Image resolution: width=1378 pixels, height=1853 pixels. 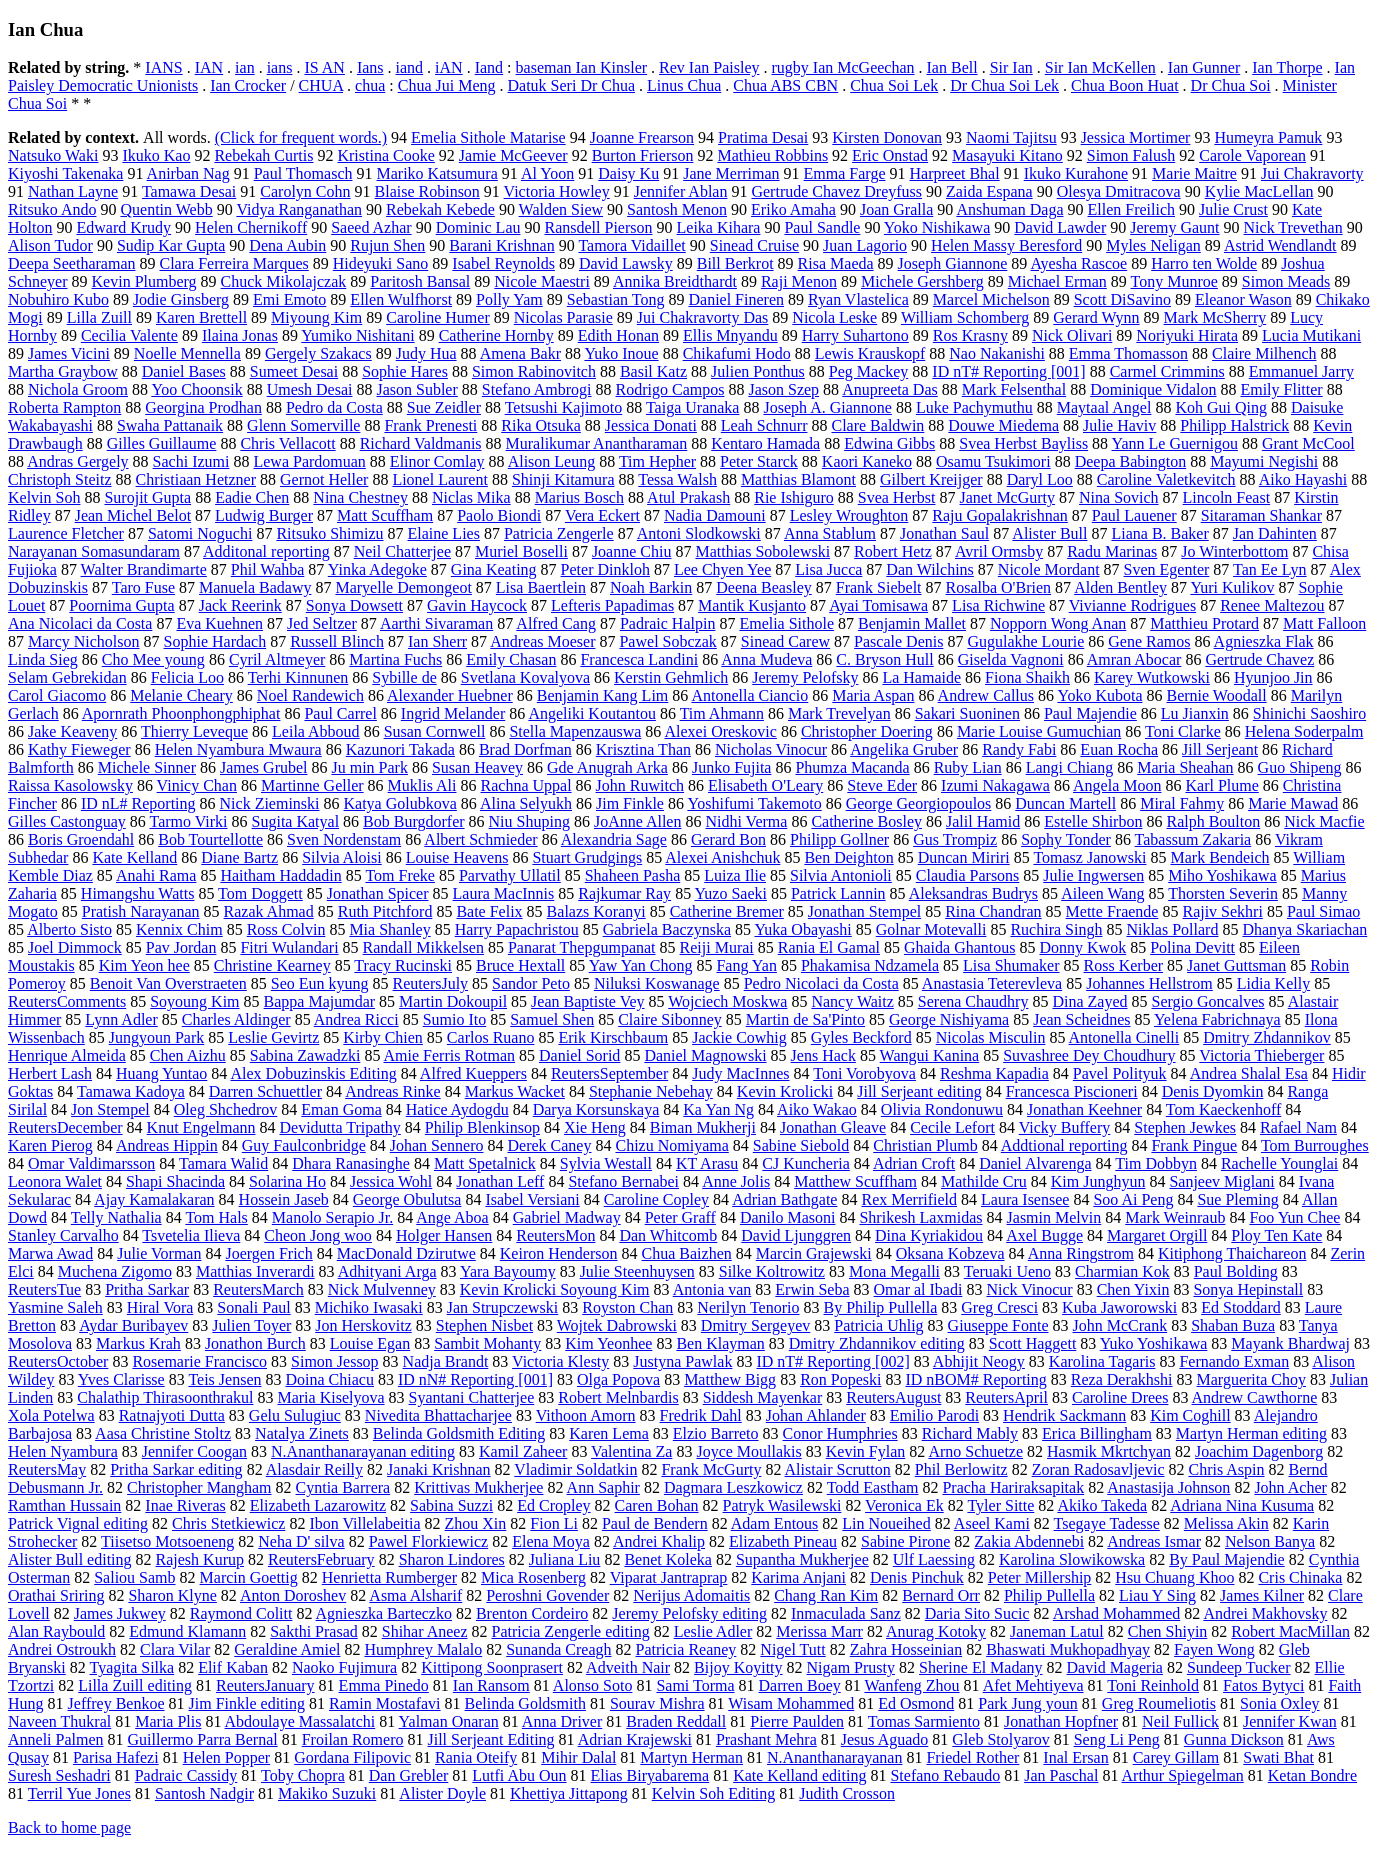 I want to click on Matthieu Protard, so click(x=1204, y=623).